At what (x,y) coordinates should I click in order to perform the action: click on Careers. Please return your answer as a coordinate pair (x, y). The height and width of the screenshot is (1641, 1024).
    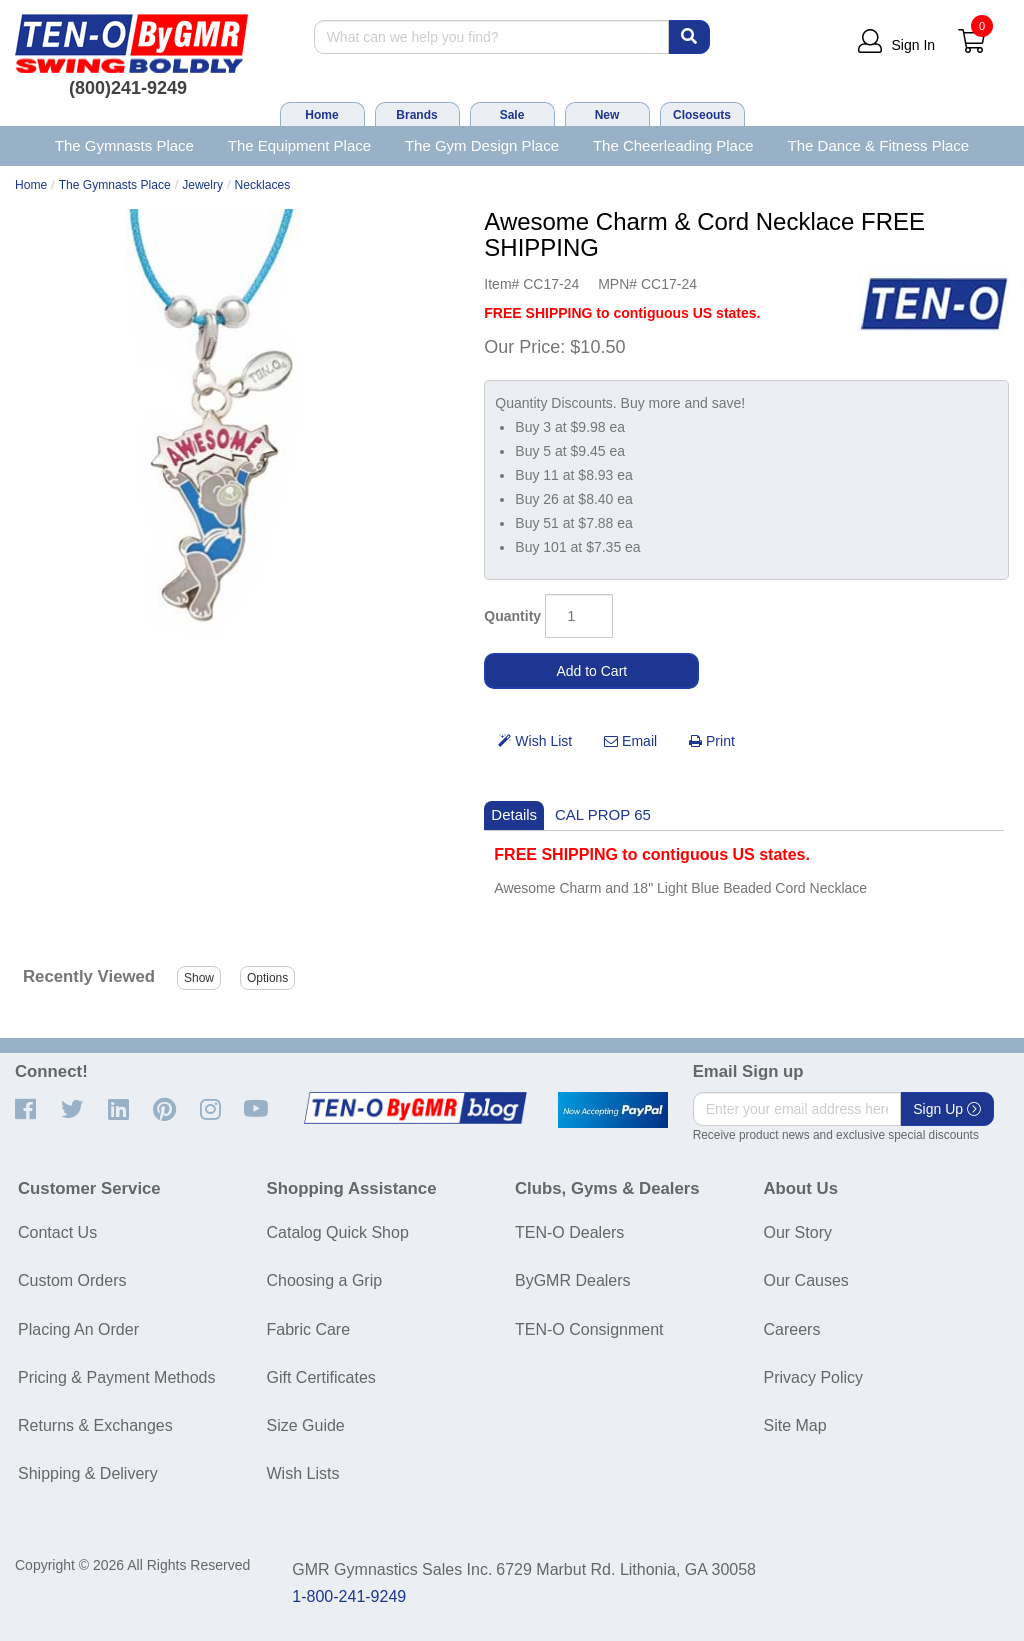
    Looking at the image, I should click on (792, 1329).